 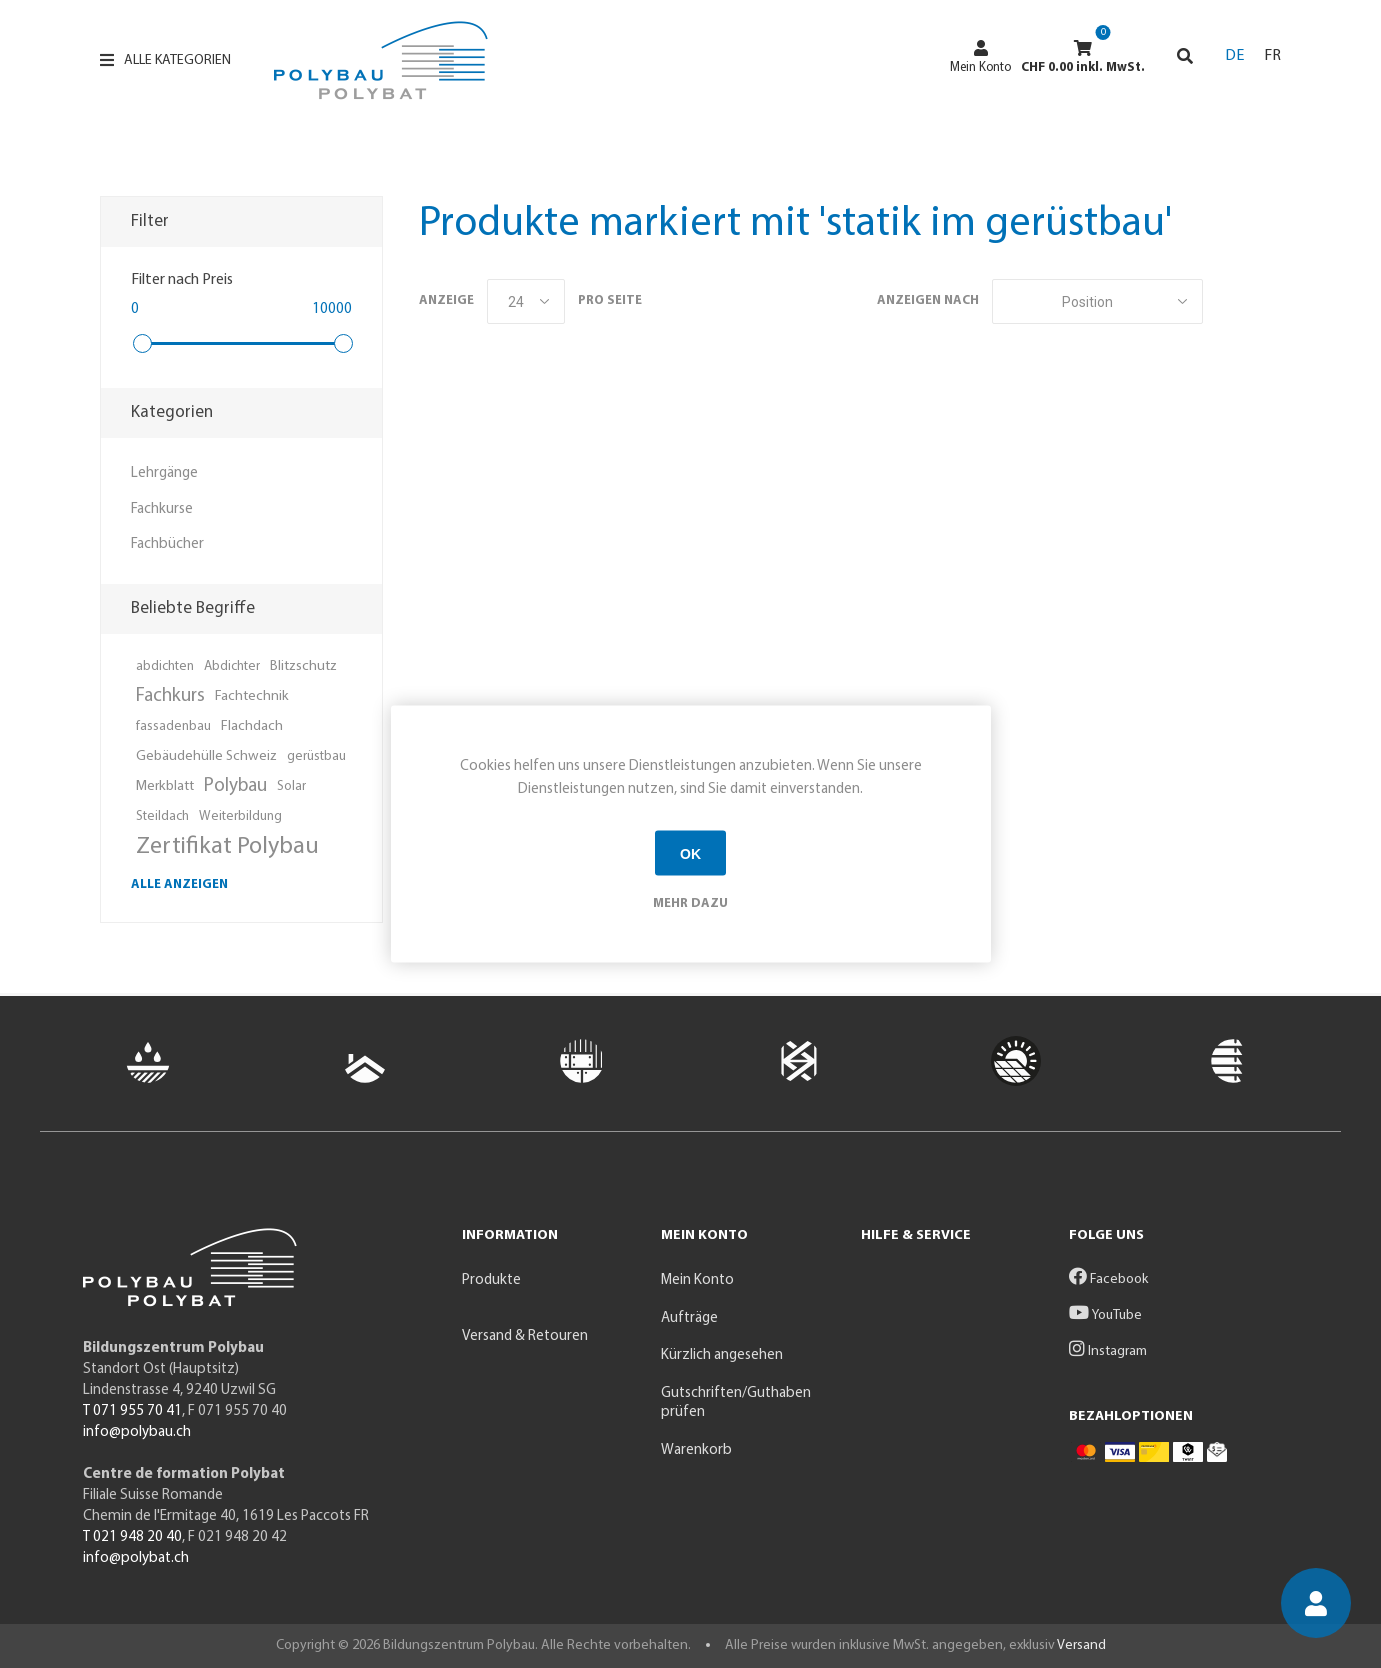 What do you see at coordinates (1228, 301) in the screenshot?
I see `Tabelle` at bounding box center [1228, 301].